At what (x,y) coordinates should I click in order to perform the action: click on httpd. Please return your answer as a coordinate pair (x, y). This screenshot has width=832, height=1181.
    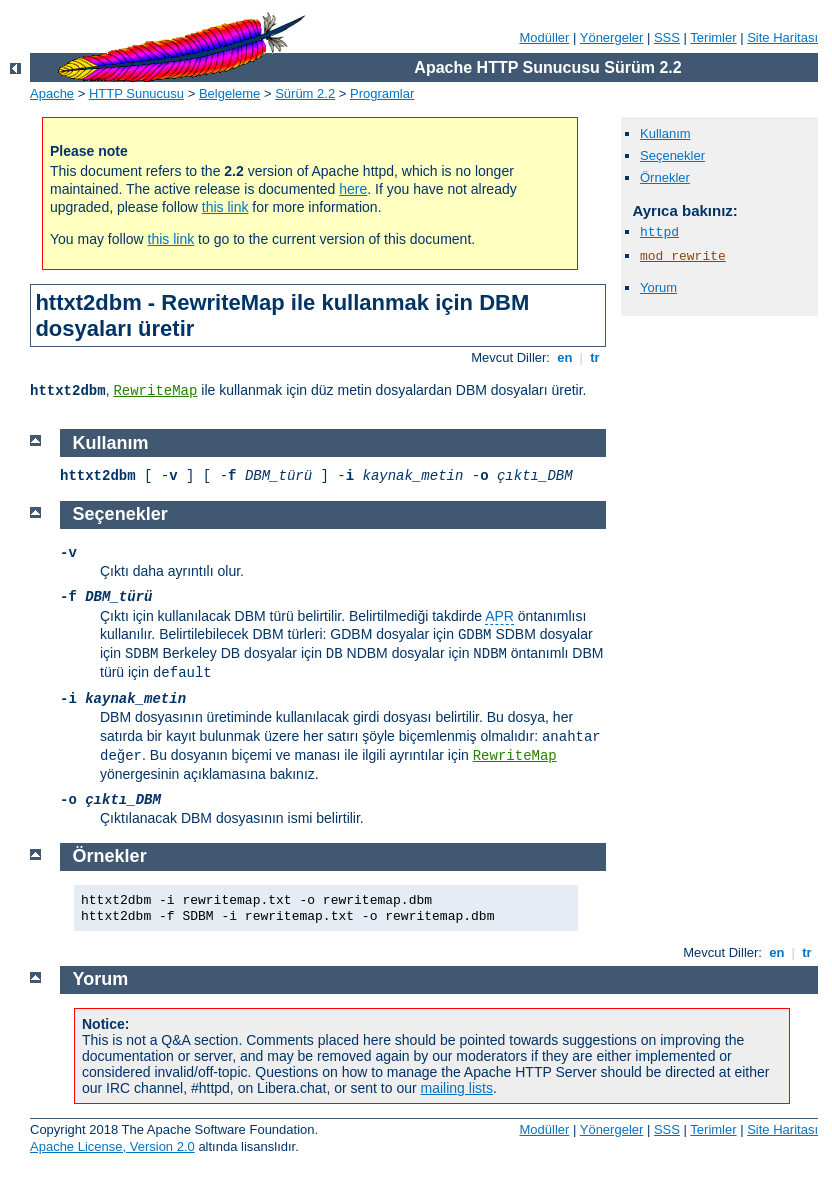
    Looking at the image, I should click on (659, 232).